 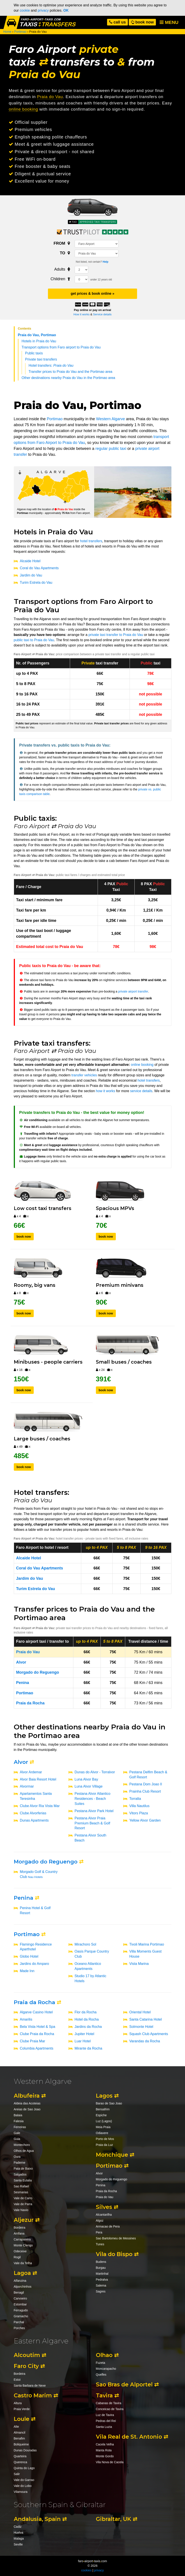 What do you see at coordinates (89, 1786) in the screenshot?
I see `Luna Alvor Village` at bounding box center [89, 1786].